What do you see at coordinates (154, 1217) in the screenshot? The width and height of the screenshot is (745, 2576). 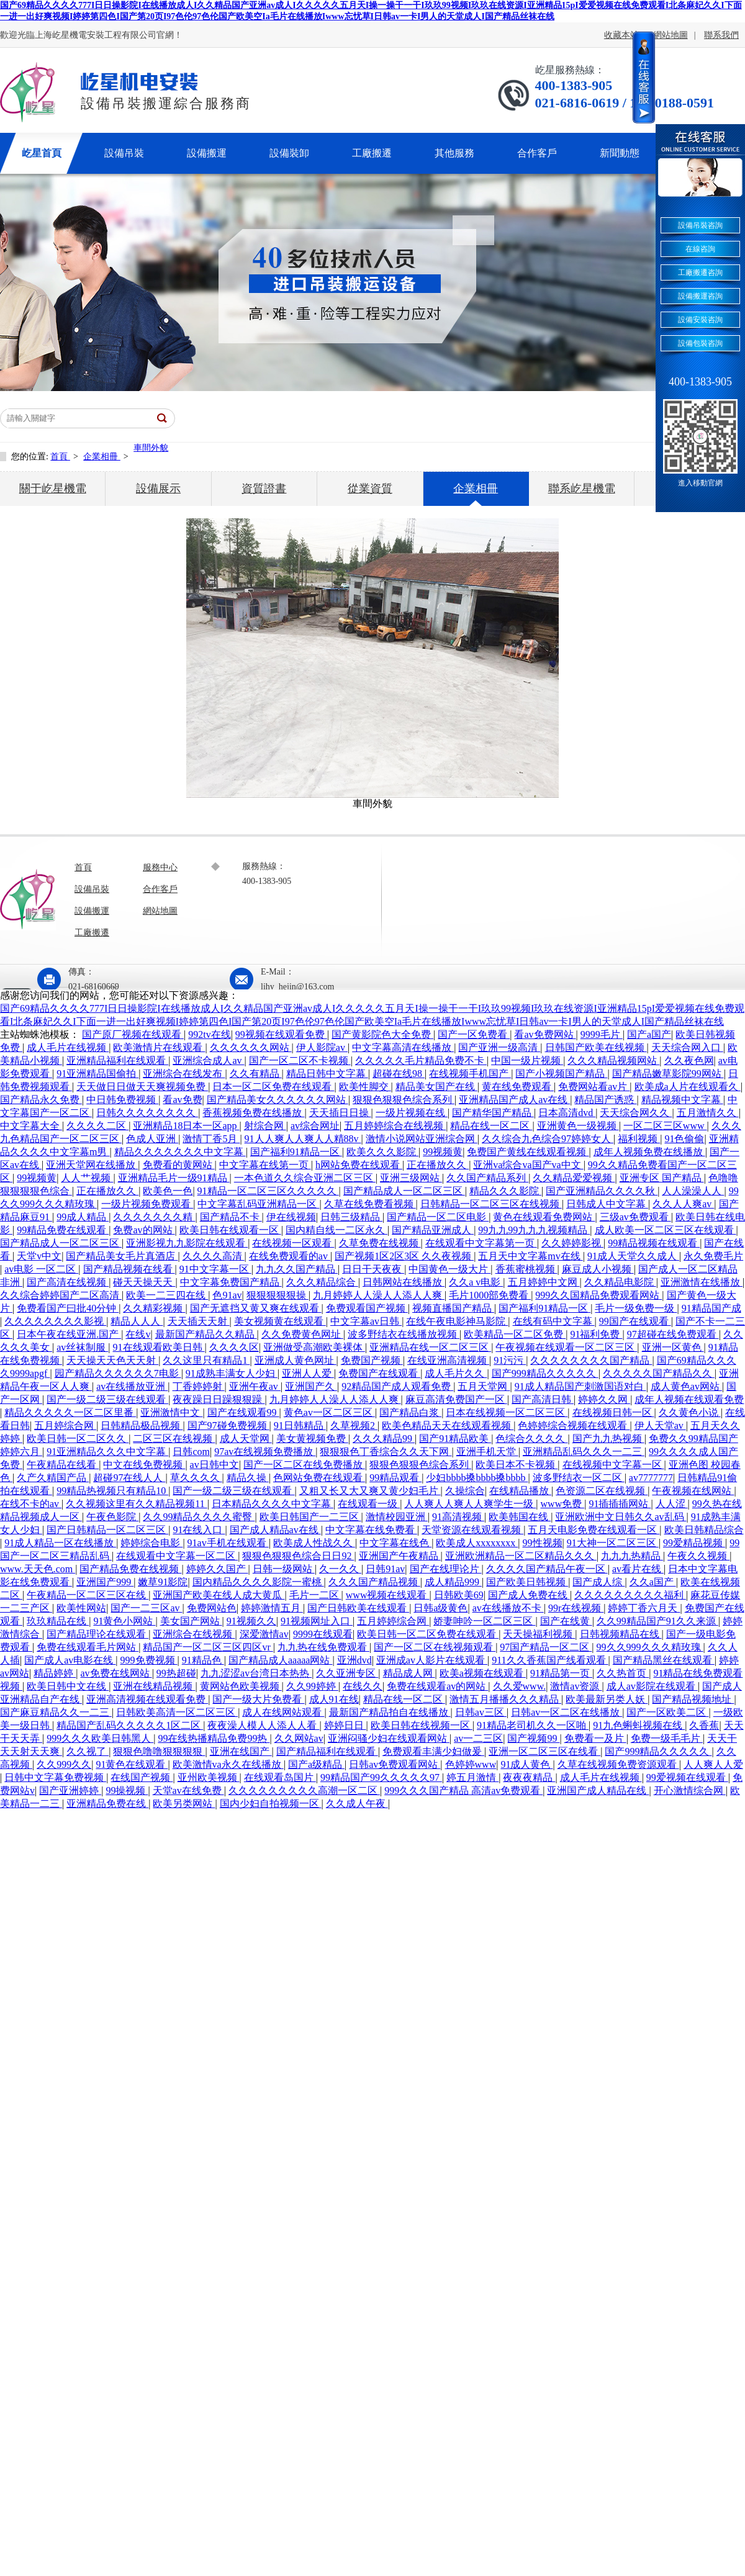 I see `久久久久久久久精` at bounding box center [154, 1217].